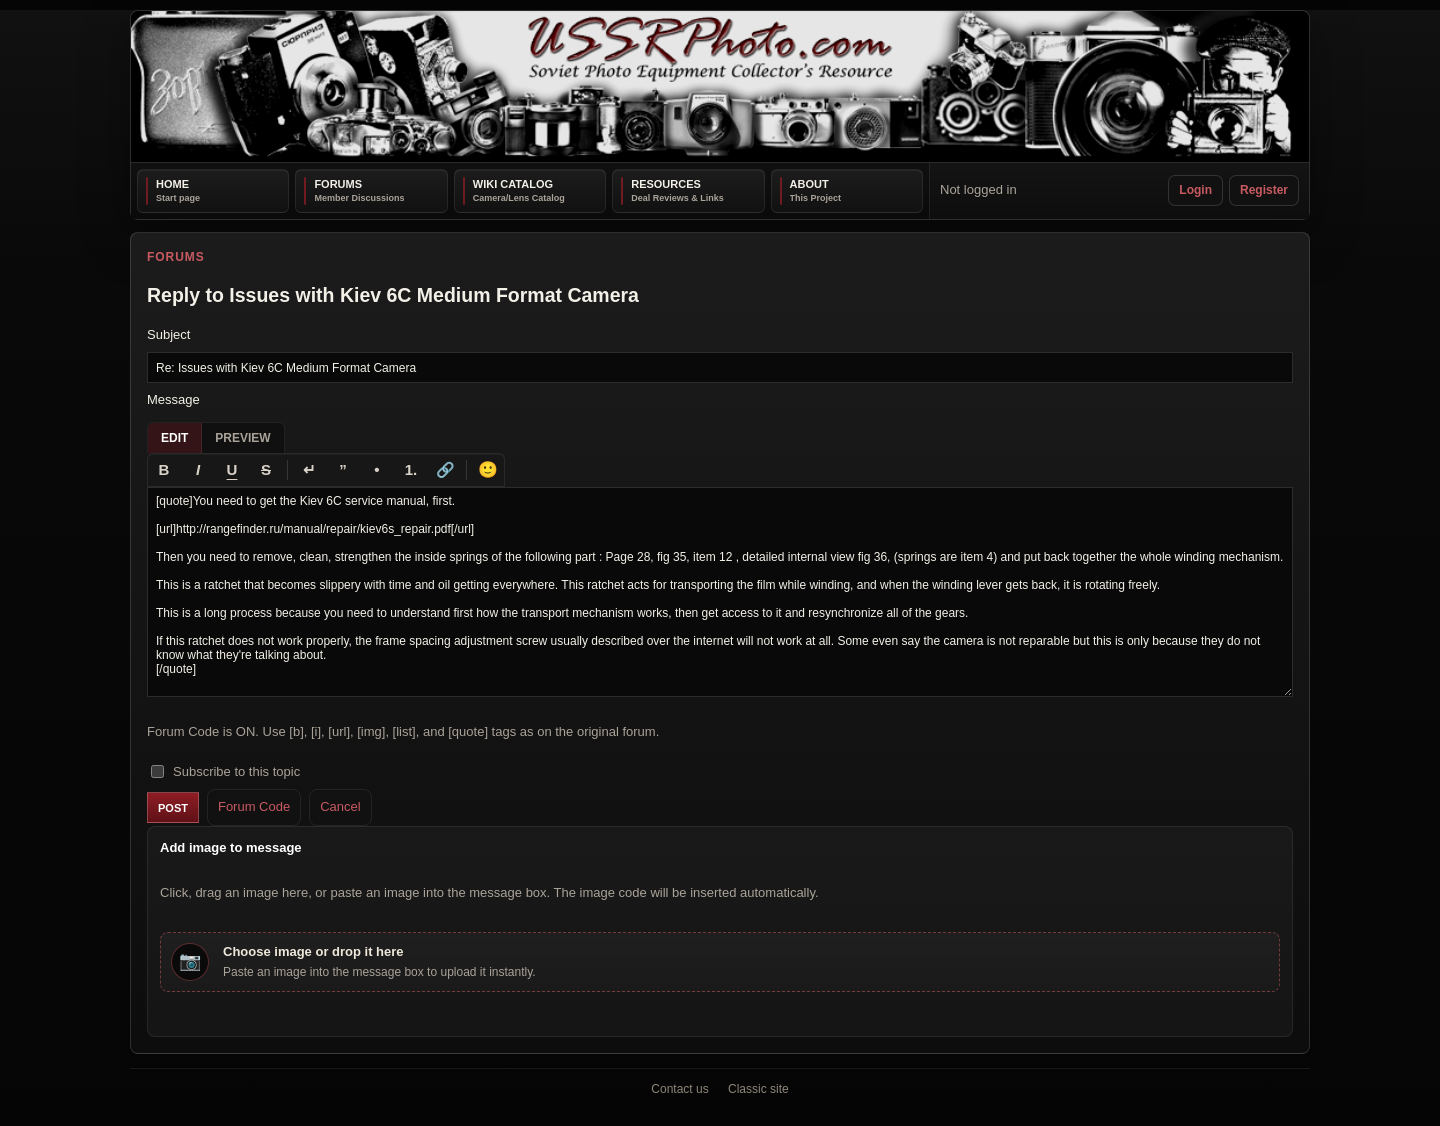  I want to click on Subject, so click(168, 334).